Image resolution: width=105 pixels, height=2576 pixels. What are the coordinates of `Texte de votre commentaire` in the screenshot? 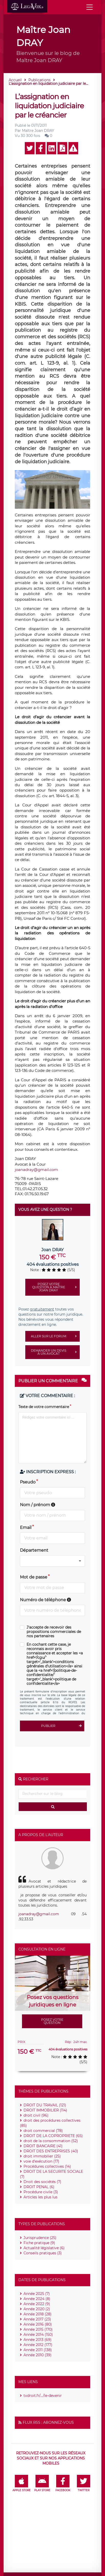 It's located at (43, 1407).